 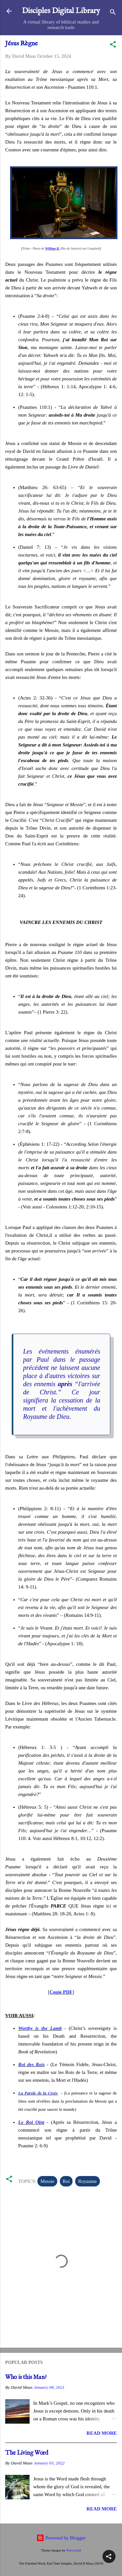 I want to click on Read more, so click(x=102, y=2433).